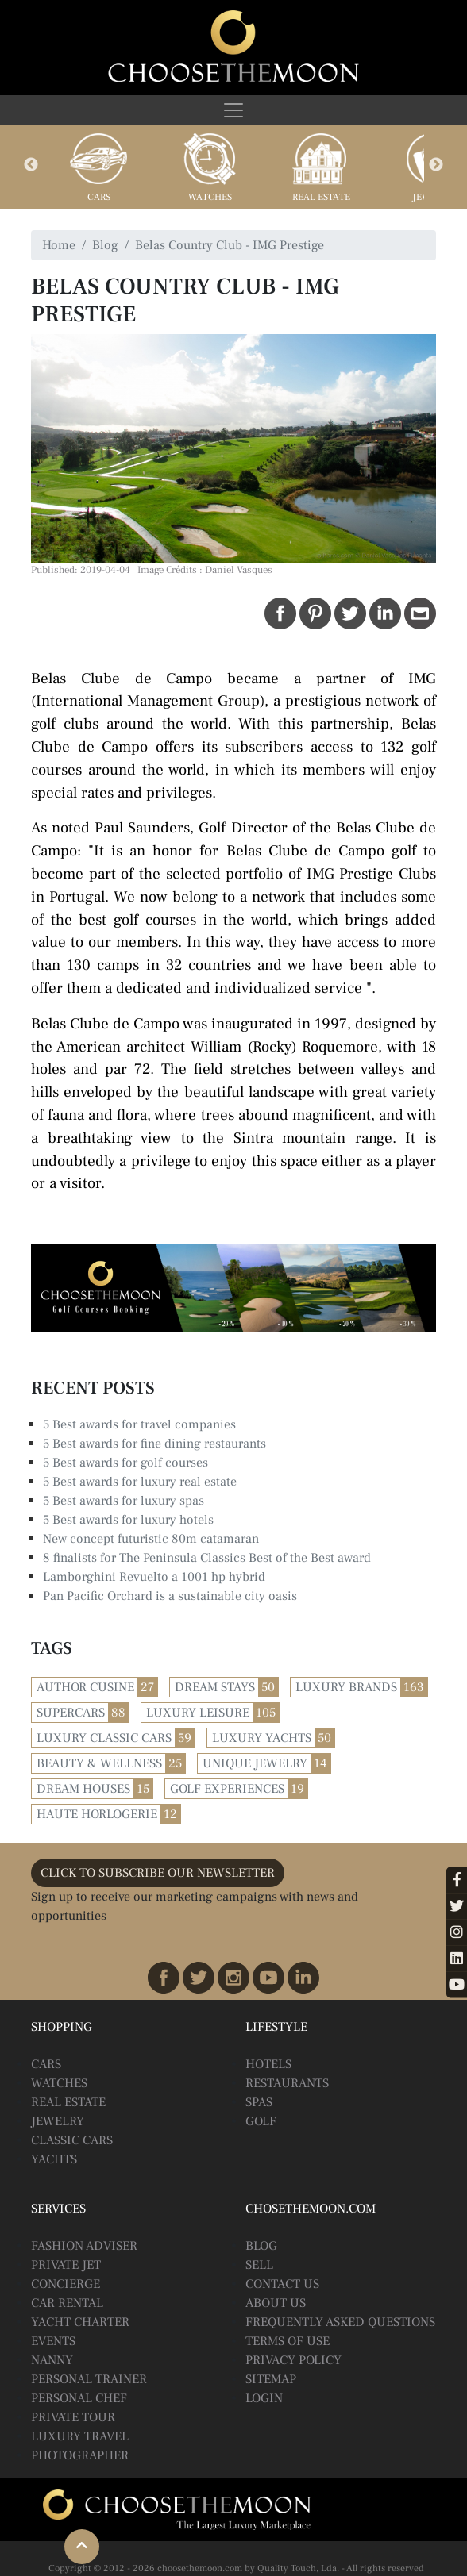 The image size is (467, 2576). Describe the element at coordinates (99, 1763) in the screenshot. I see `Beauty & Wellness` at that location.